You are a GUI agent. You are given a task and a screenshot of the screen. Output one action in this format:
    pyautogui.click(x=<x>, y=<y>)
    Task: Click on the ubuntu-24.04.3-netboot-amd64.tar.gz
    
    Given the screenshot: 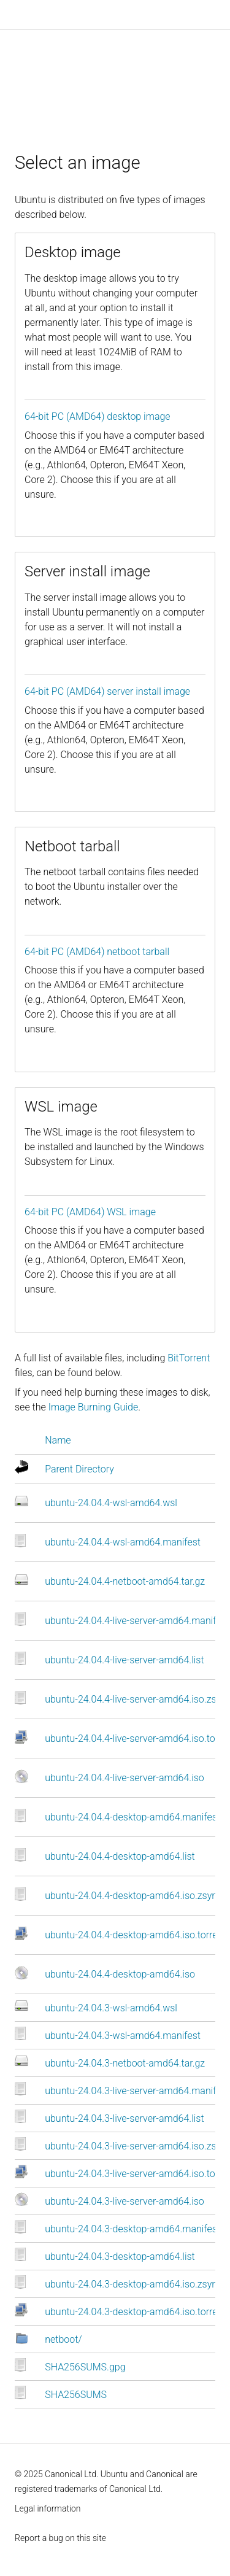 What is the action you would take?
    pyautogui.click(x=125, y=2063)
    